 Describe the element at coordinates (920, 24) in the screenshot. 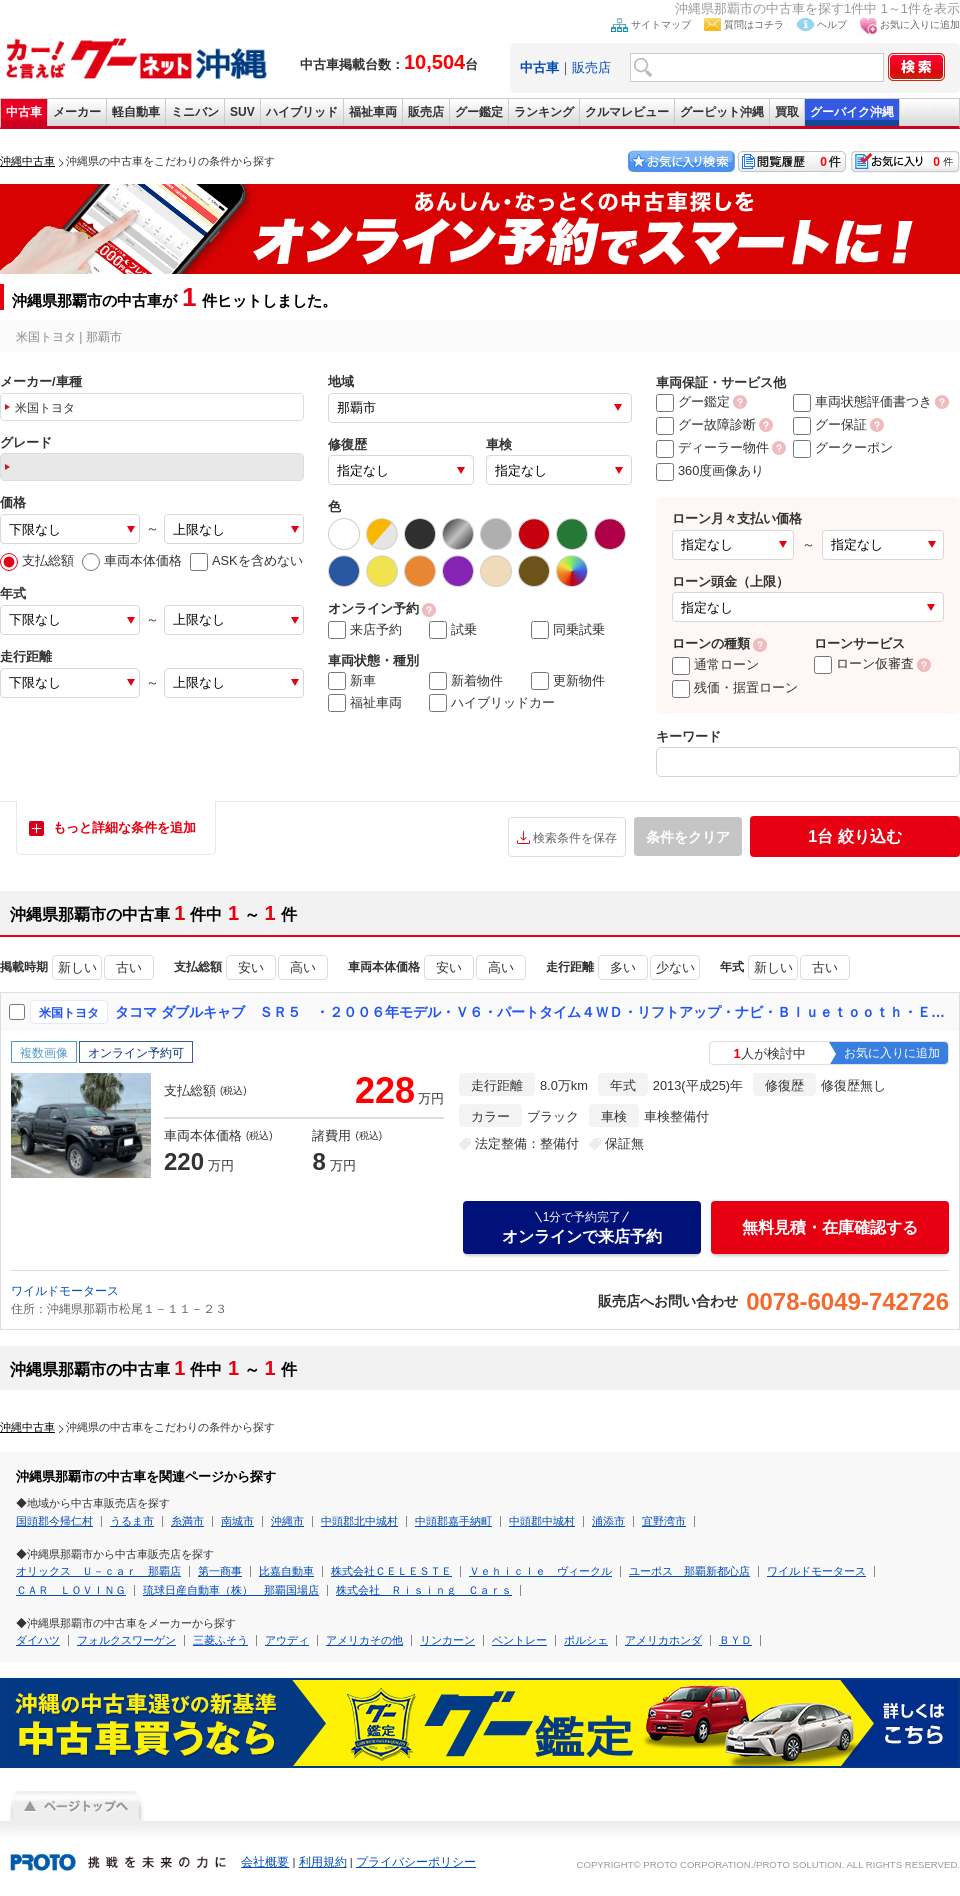

I see `お気に入りに追加` at that location.